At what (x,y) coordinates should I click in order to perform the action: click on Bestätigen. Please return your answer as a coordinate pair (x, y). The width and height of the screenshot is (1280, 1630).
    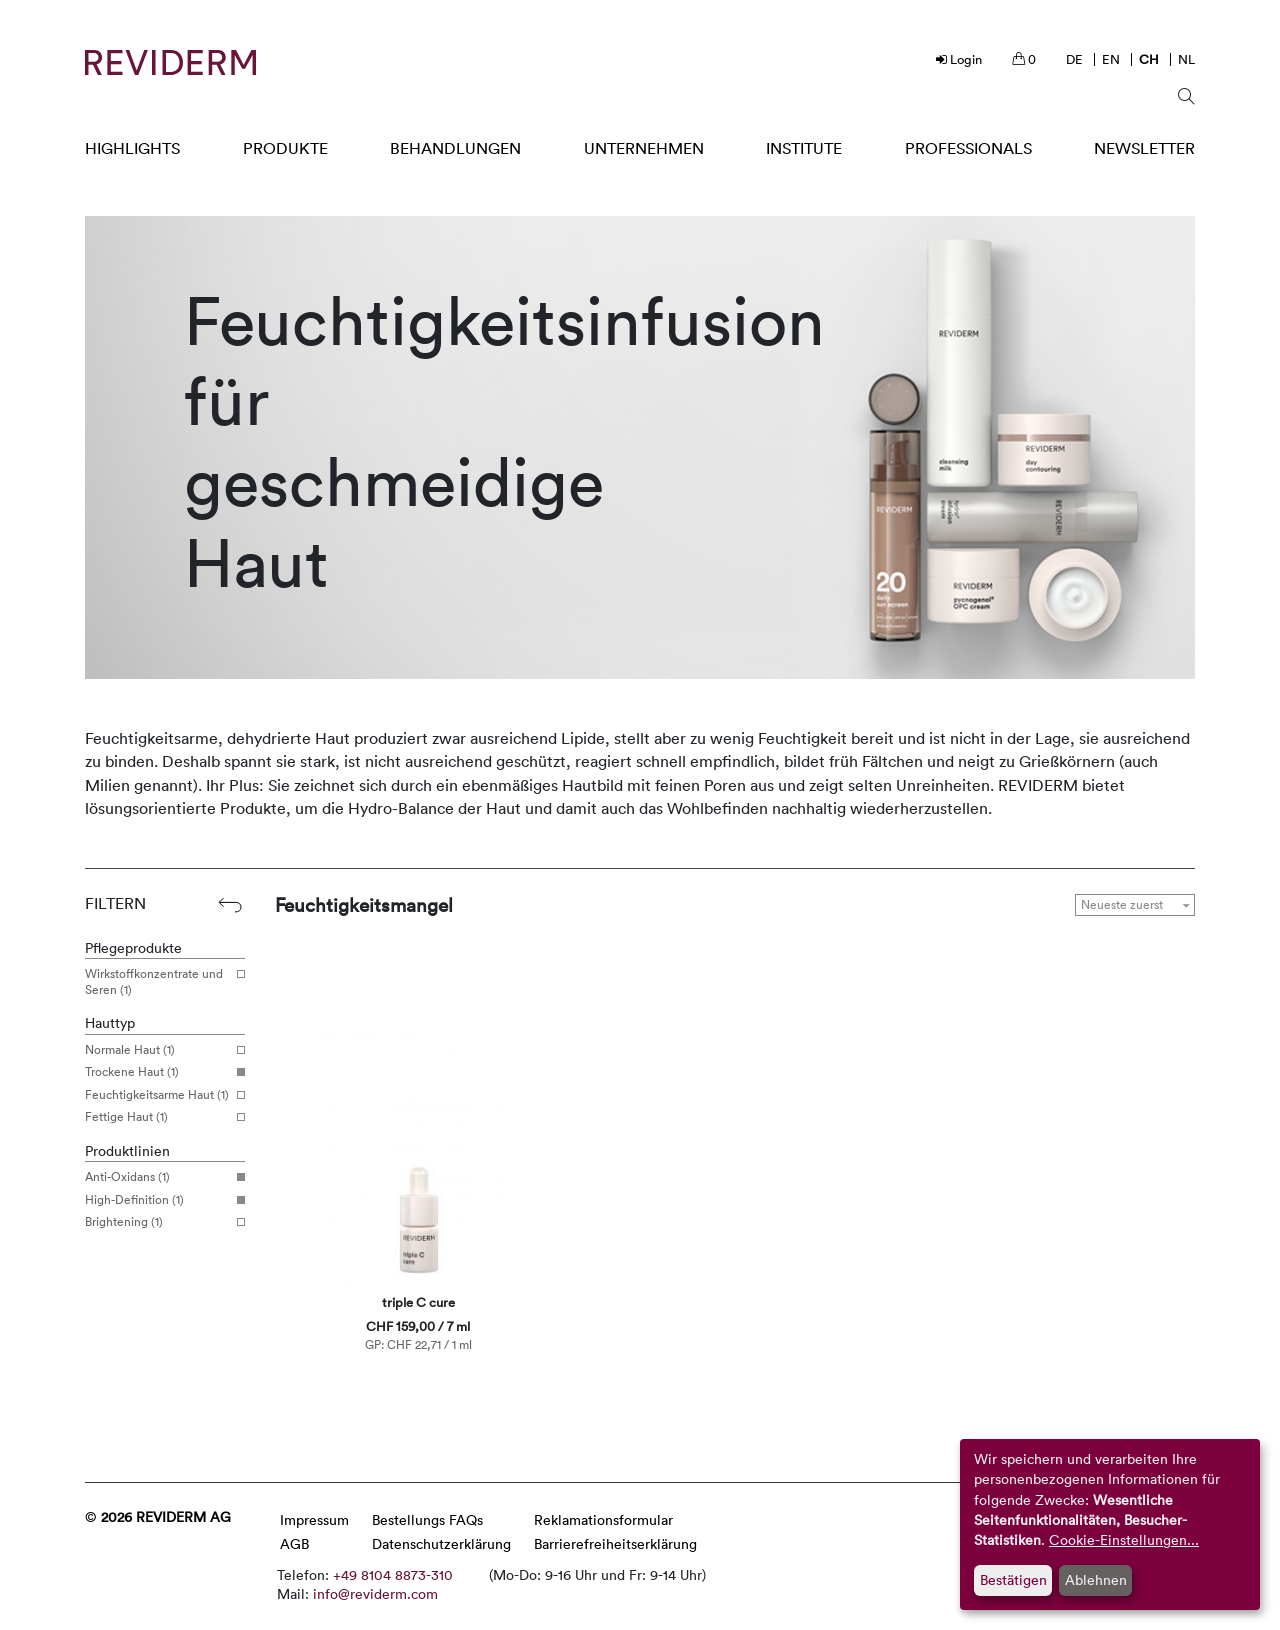
    Looking at the image, I should click on (1013, 1579).